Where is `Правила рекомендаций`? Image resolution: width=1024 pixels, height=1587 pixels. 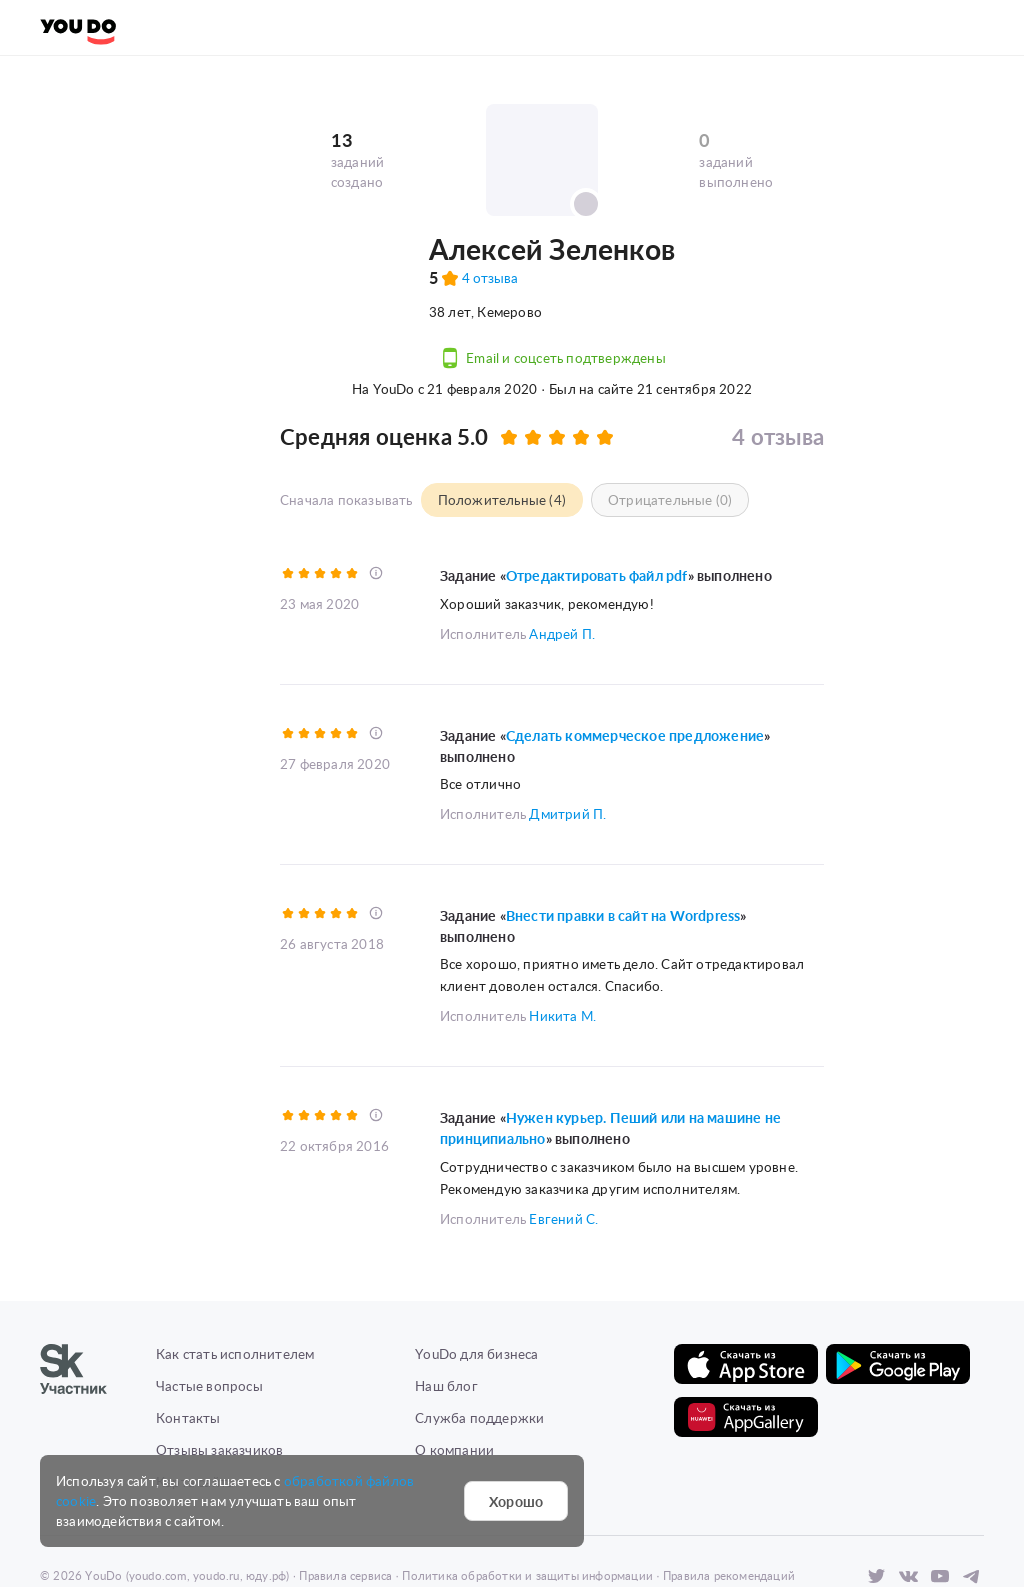 Правила рекомендаций is located at coordinates (729, 1502).